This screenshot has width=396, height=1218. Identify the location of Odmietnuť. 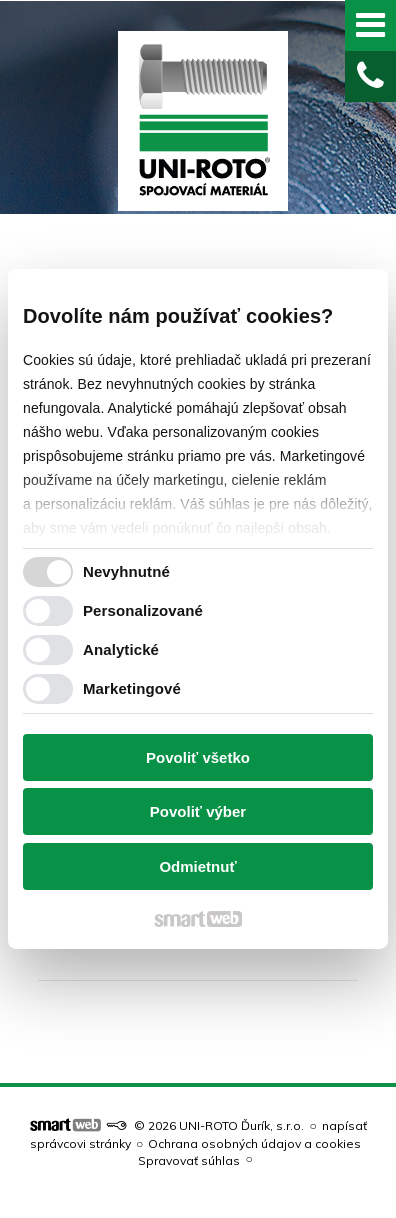
(197, 866).